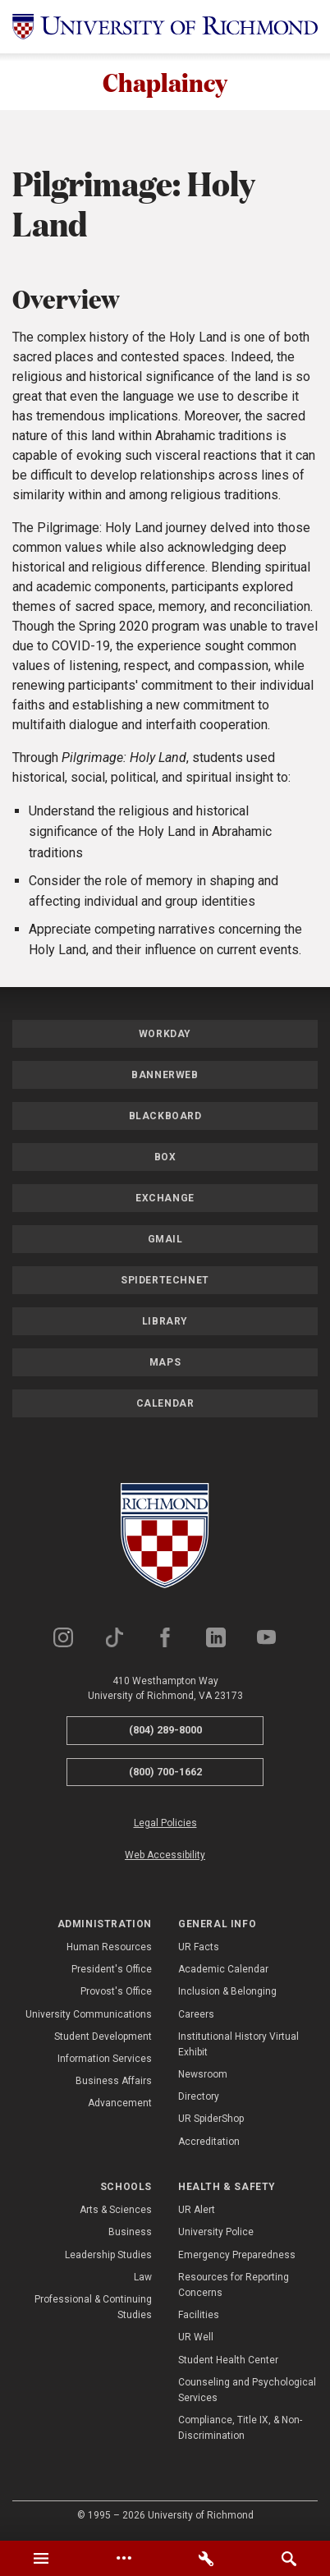  I want to click on Institutional History Virtual Exhibit, so click(238, 2045).